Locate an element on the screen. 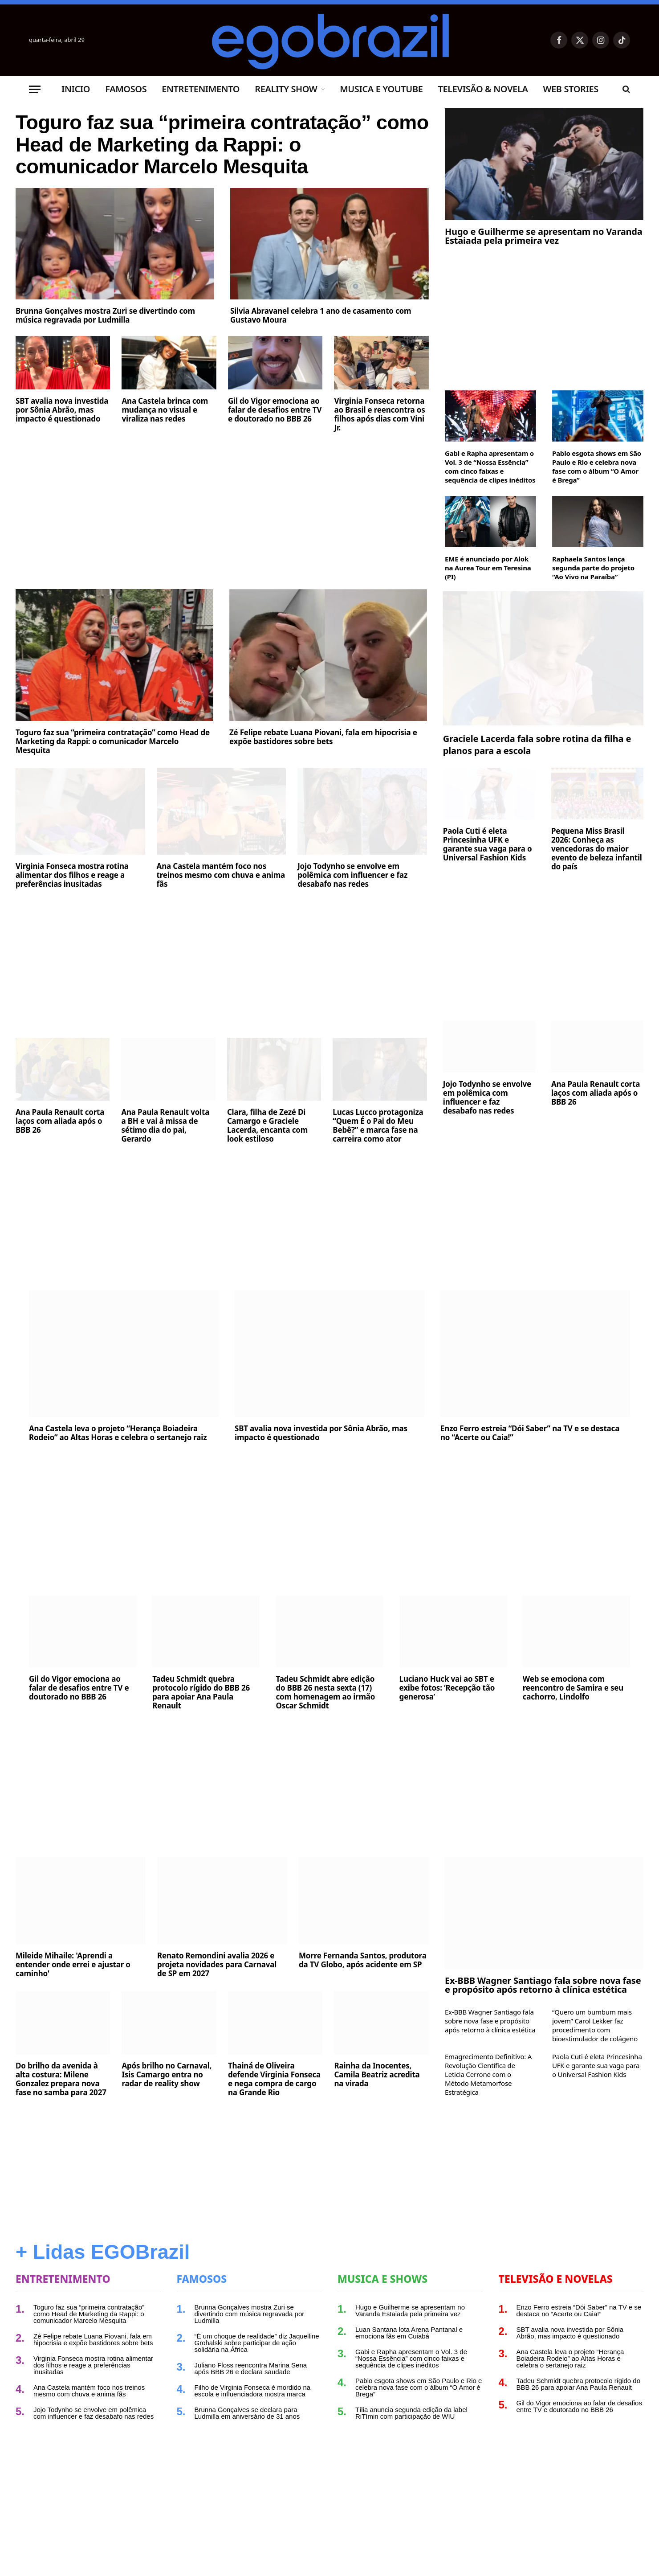 The width and height of the screenshot is (659, 2576). Jojo Todynho se envolve em polêmica com influencer e faz desabafo nas redes is located at coordinates (352, 875).